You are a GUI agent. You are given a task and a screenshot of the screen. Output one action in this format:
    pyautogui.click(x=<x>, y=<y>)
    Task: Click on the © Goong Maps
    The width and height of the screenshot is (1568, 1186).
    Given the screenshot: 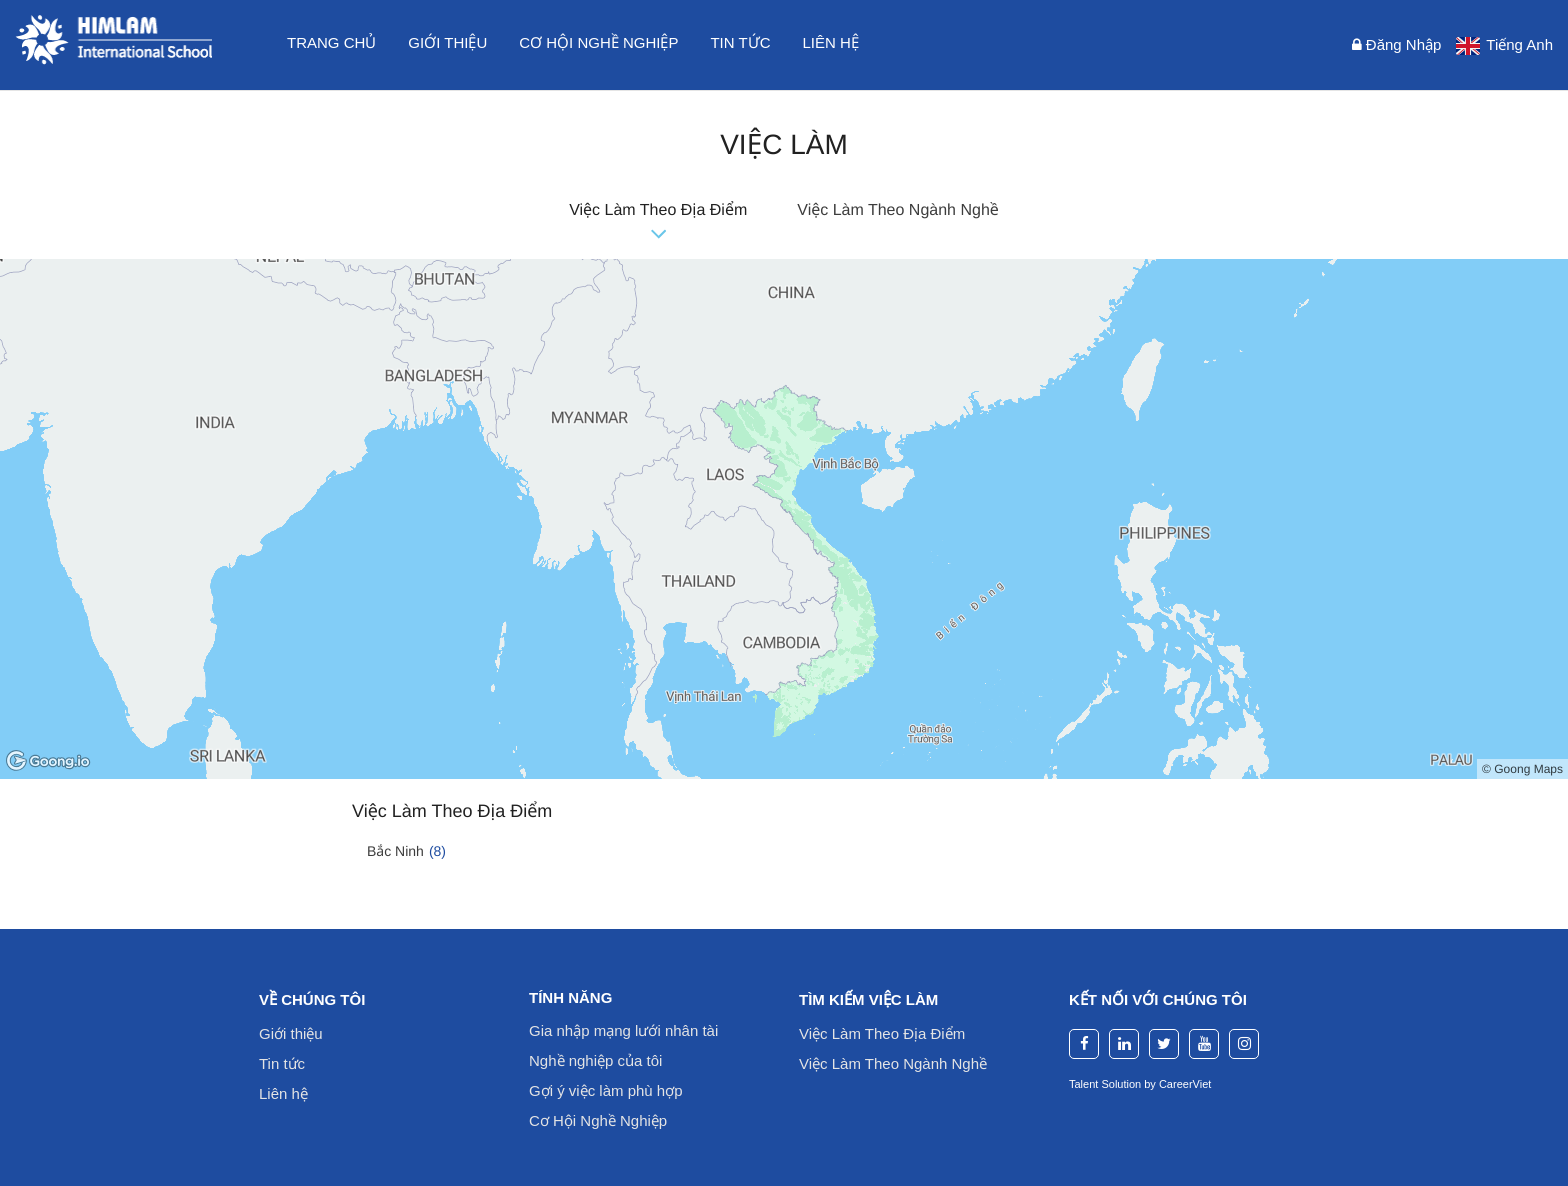 What is the action you would take?
    pyautogui.click(x=1522, y=769)
    